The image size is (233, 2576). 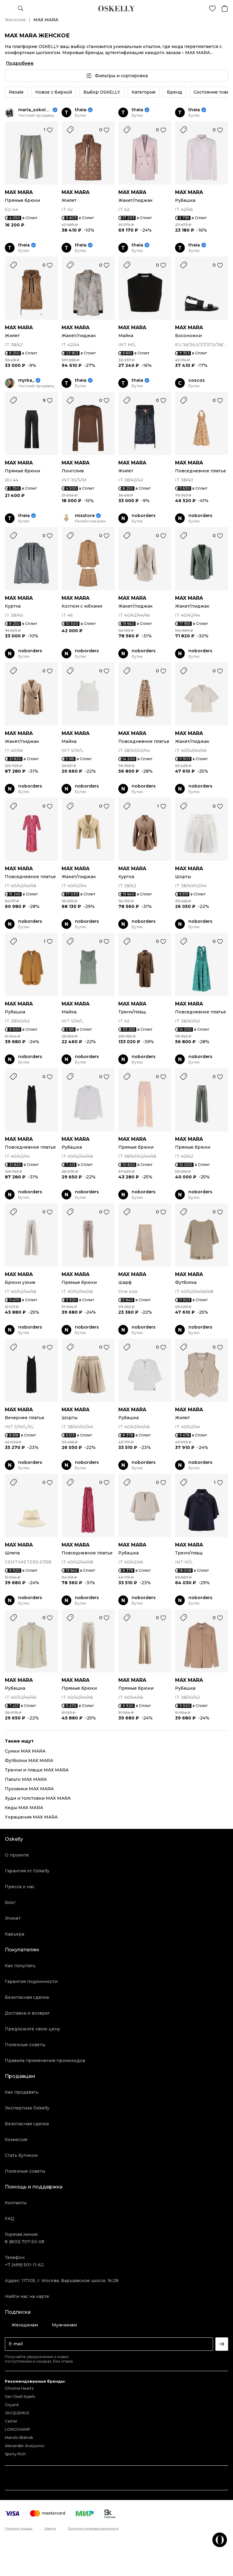 What do you see at coordinates (34, 109) in the screenshot?
I see `maria_sokolova` at bounding box center [34, 109].